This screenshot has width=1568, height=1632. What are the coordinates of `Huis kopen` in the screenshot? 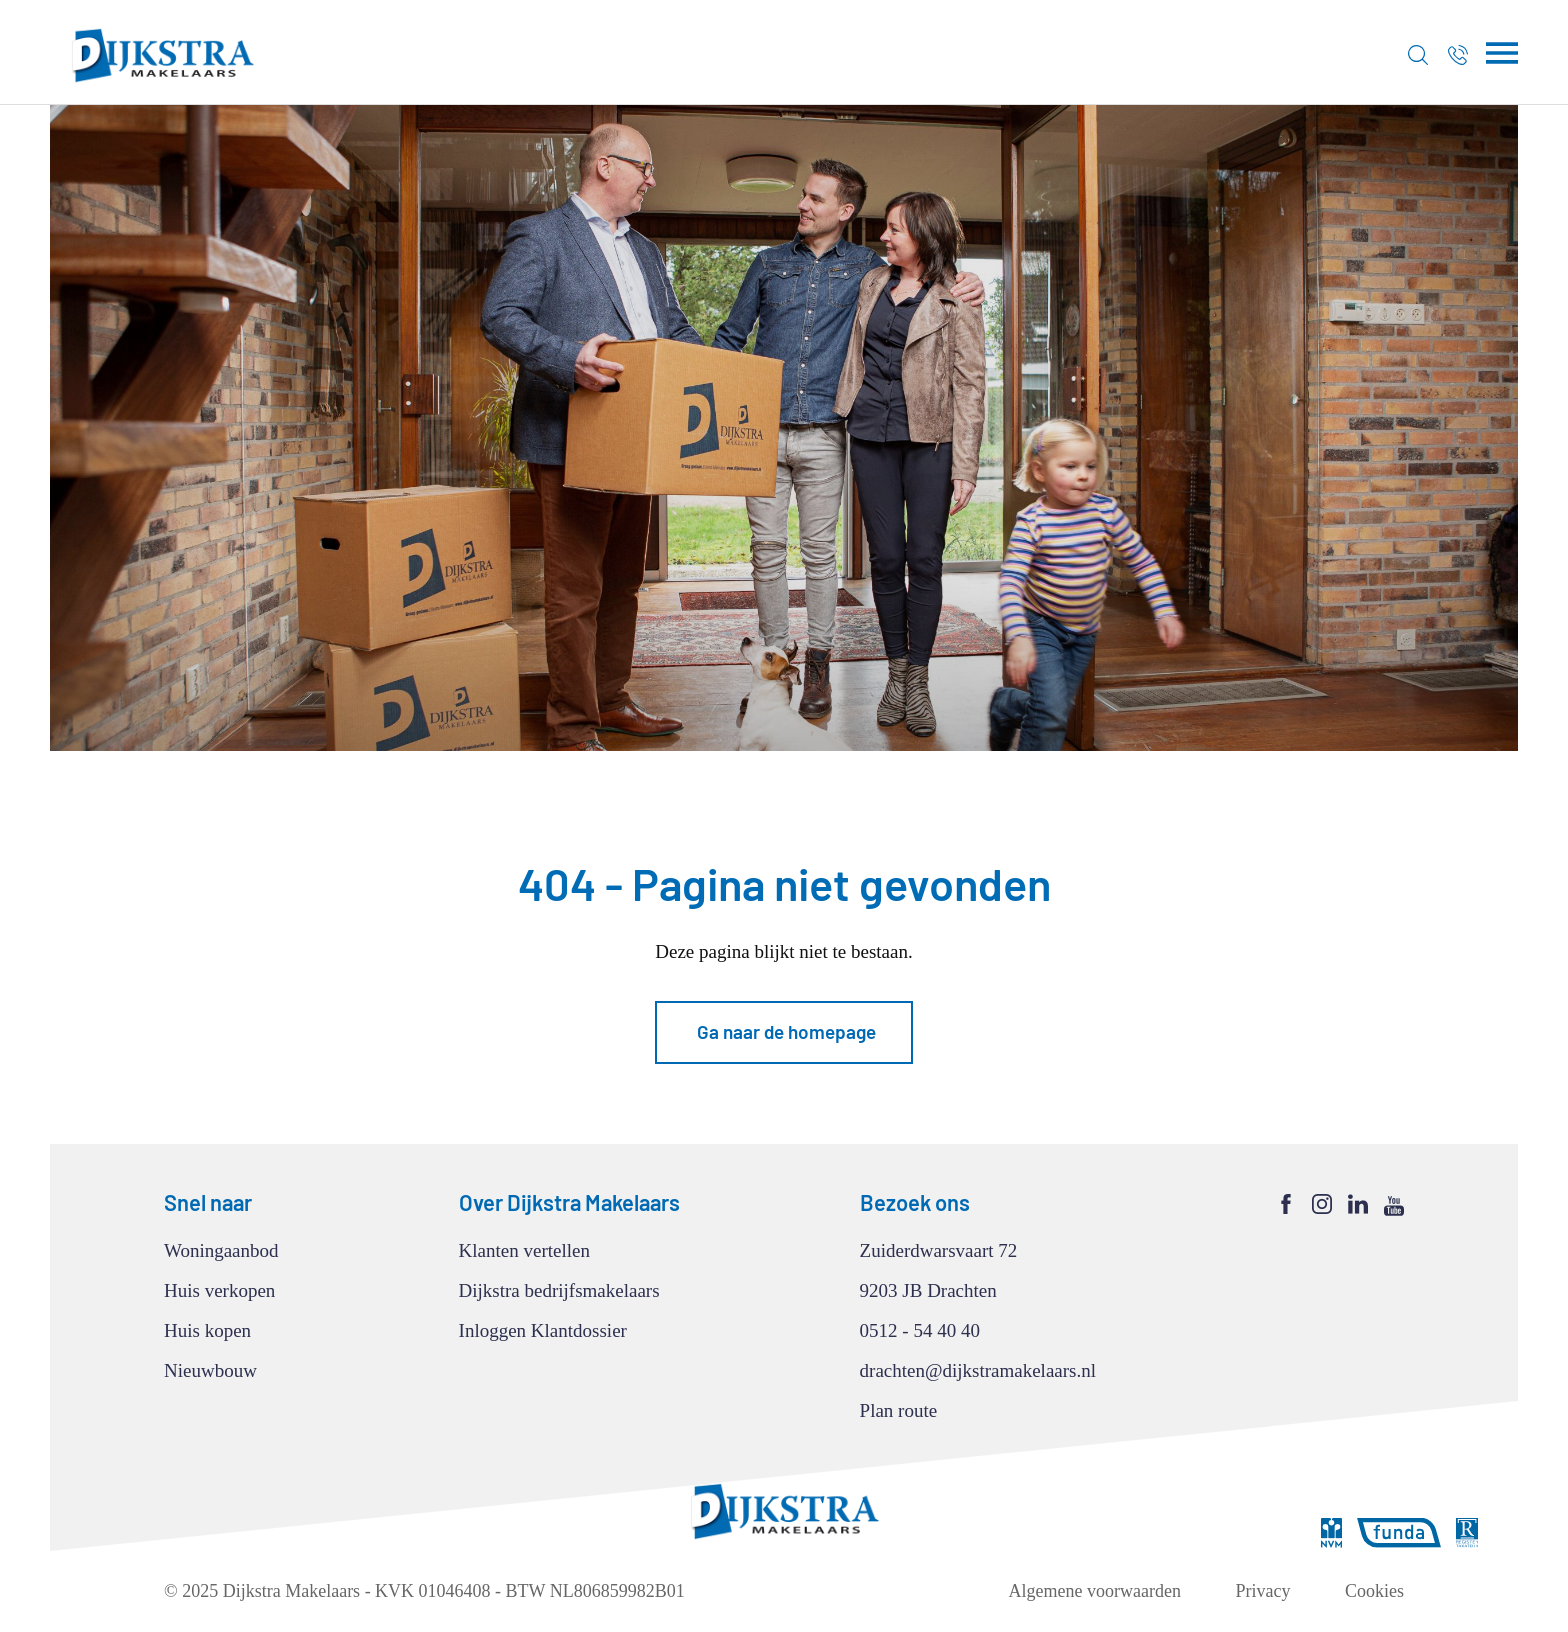 It's located at (207, 1330).